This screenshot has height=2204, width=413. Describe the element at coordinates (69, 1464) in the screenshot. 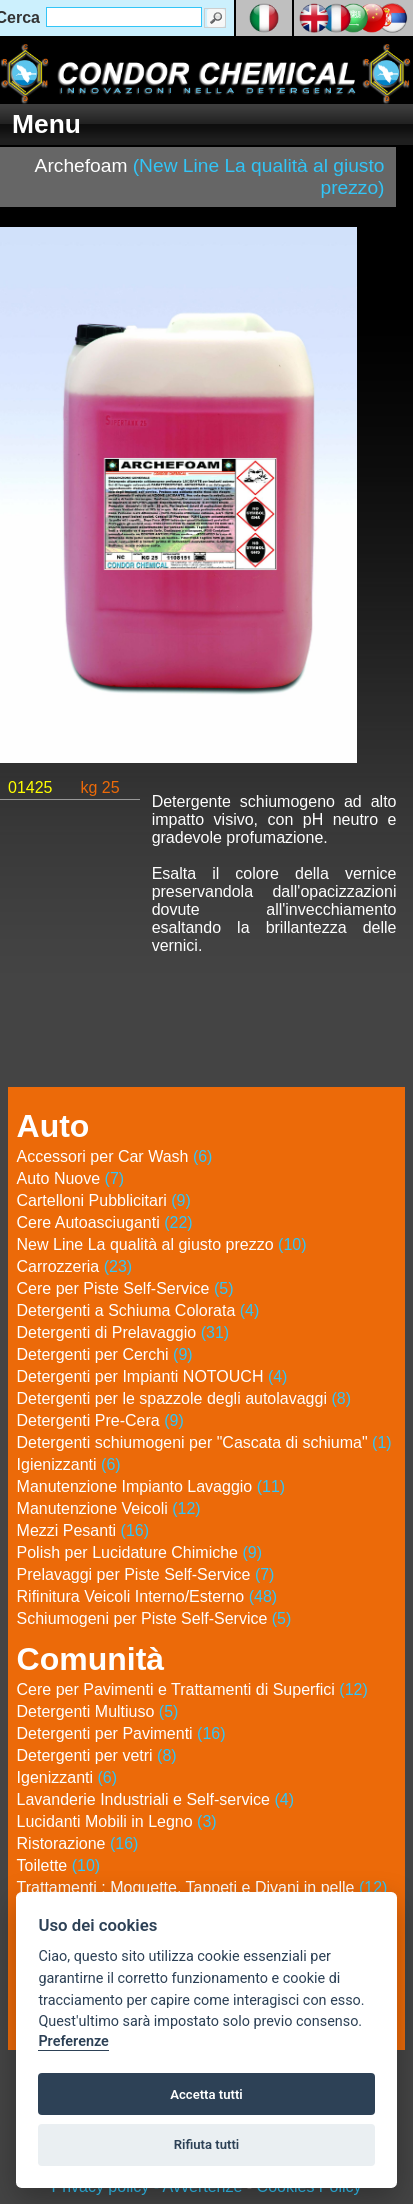

I see `Igienizzanti` at that location.